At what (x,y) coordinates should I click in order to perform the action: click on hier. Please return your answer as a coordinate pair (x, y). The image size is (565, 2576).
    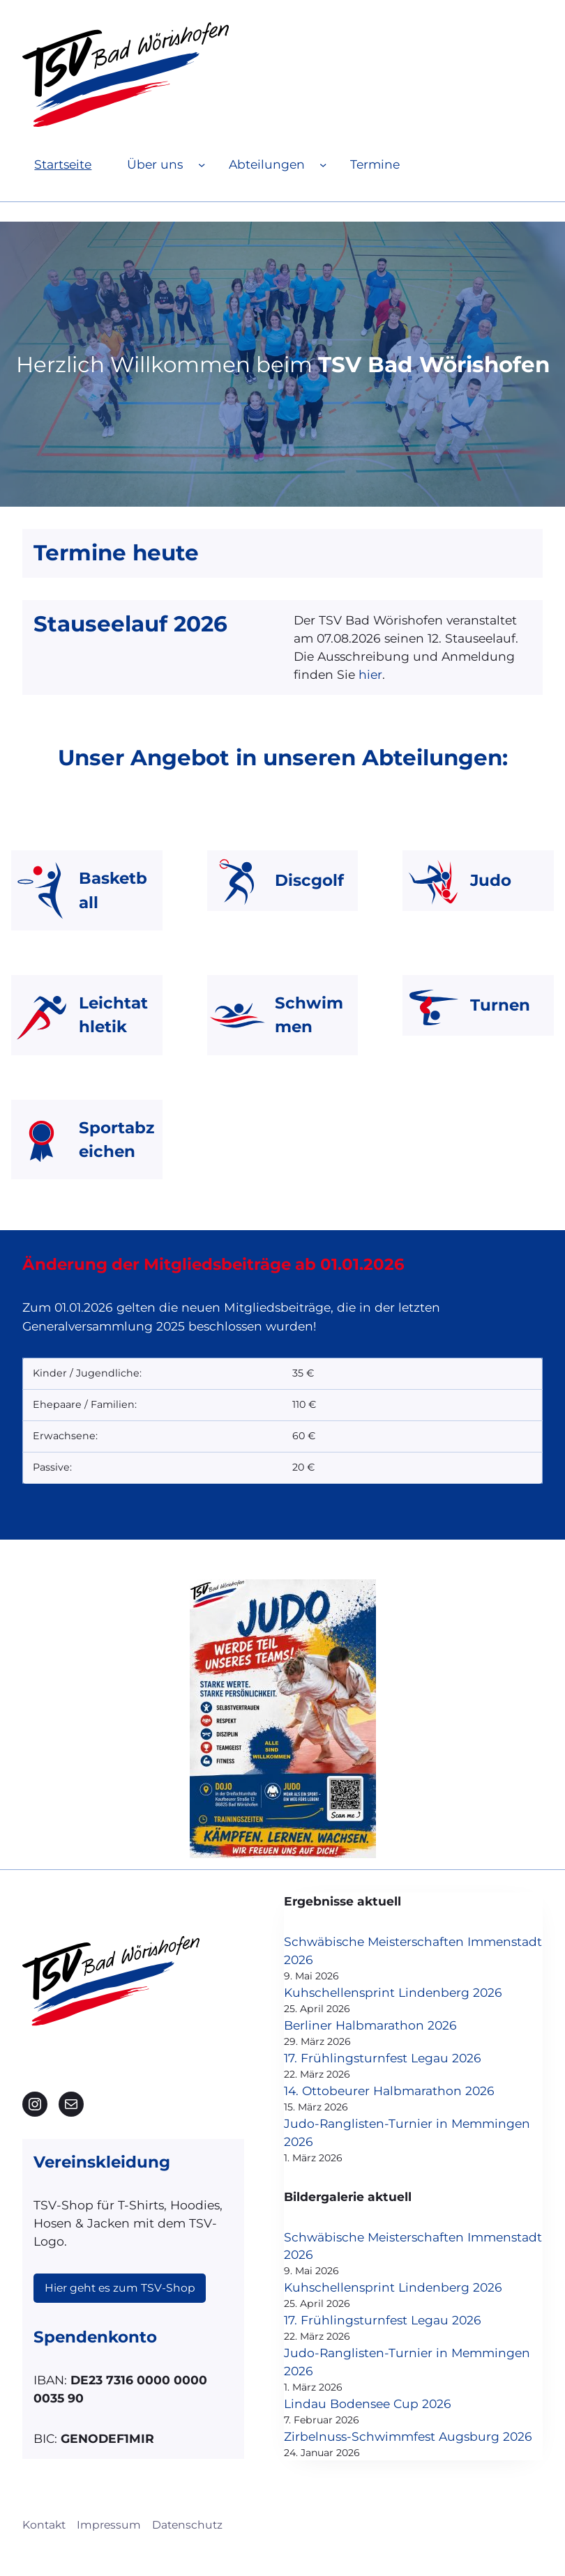
    Looking at the image, I should click on (370, 674).